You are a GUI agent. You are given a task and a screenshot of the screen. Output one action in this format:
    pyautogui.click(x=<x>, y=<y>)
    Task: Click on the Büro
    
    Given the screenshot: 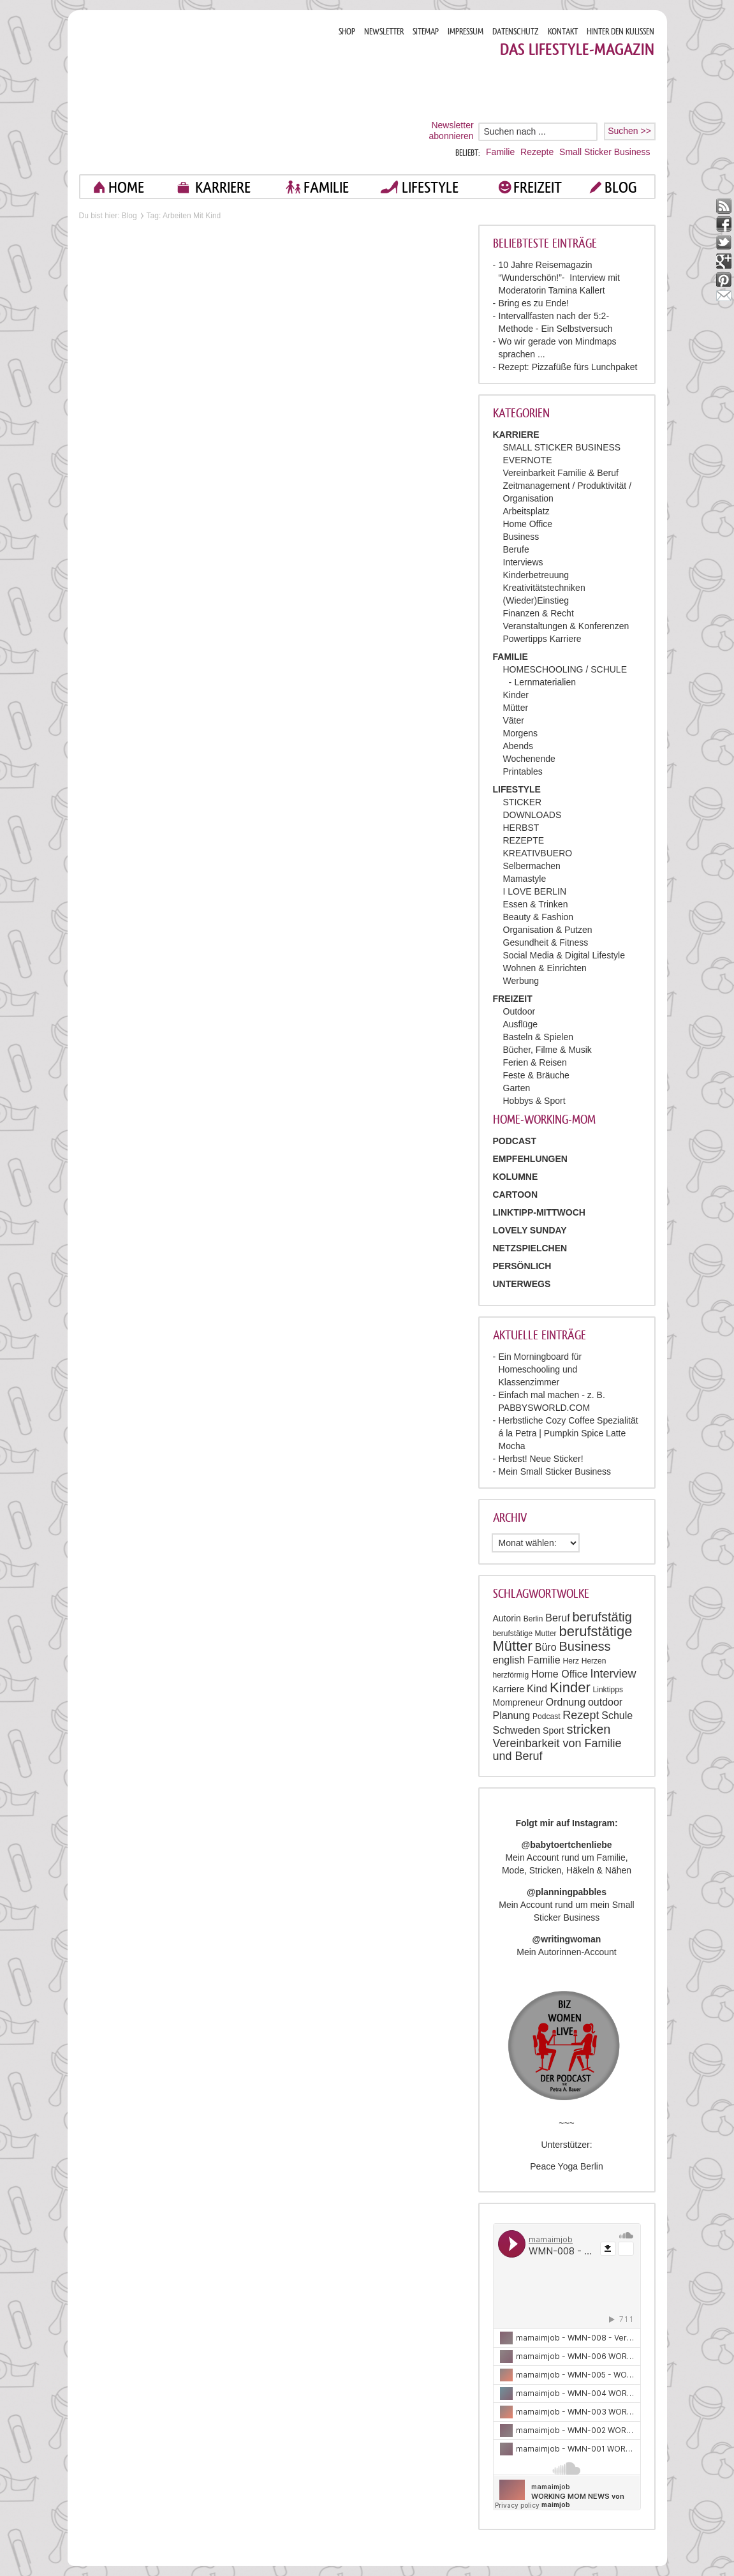 What is the action you would take?
    pyautogui.click(x=546, y=1647)
    